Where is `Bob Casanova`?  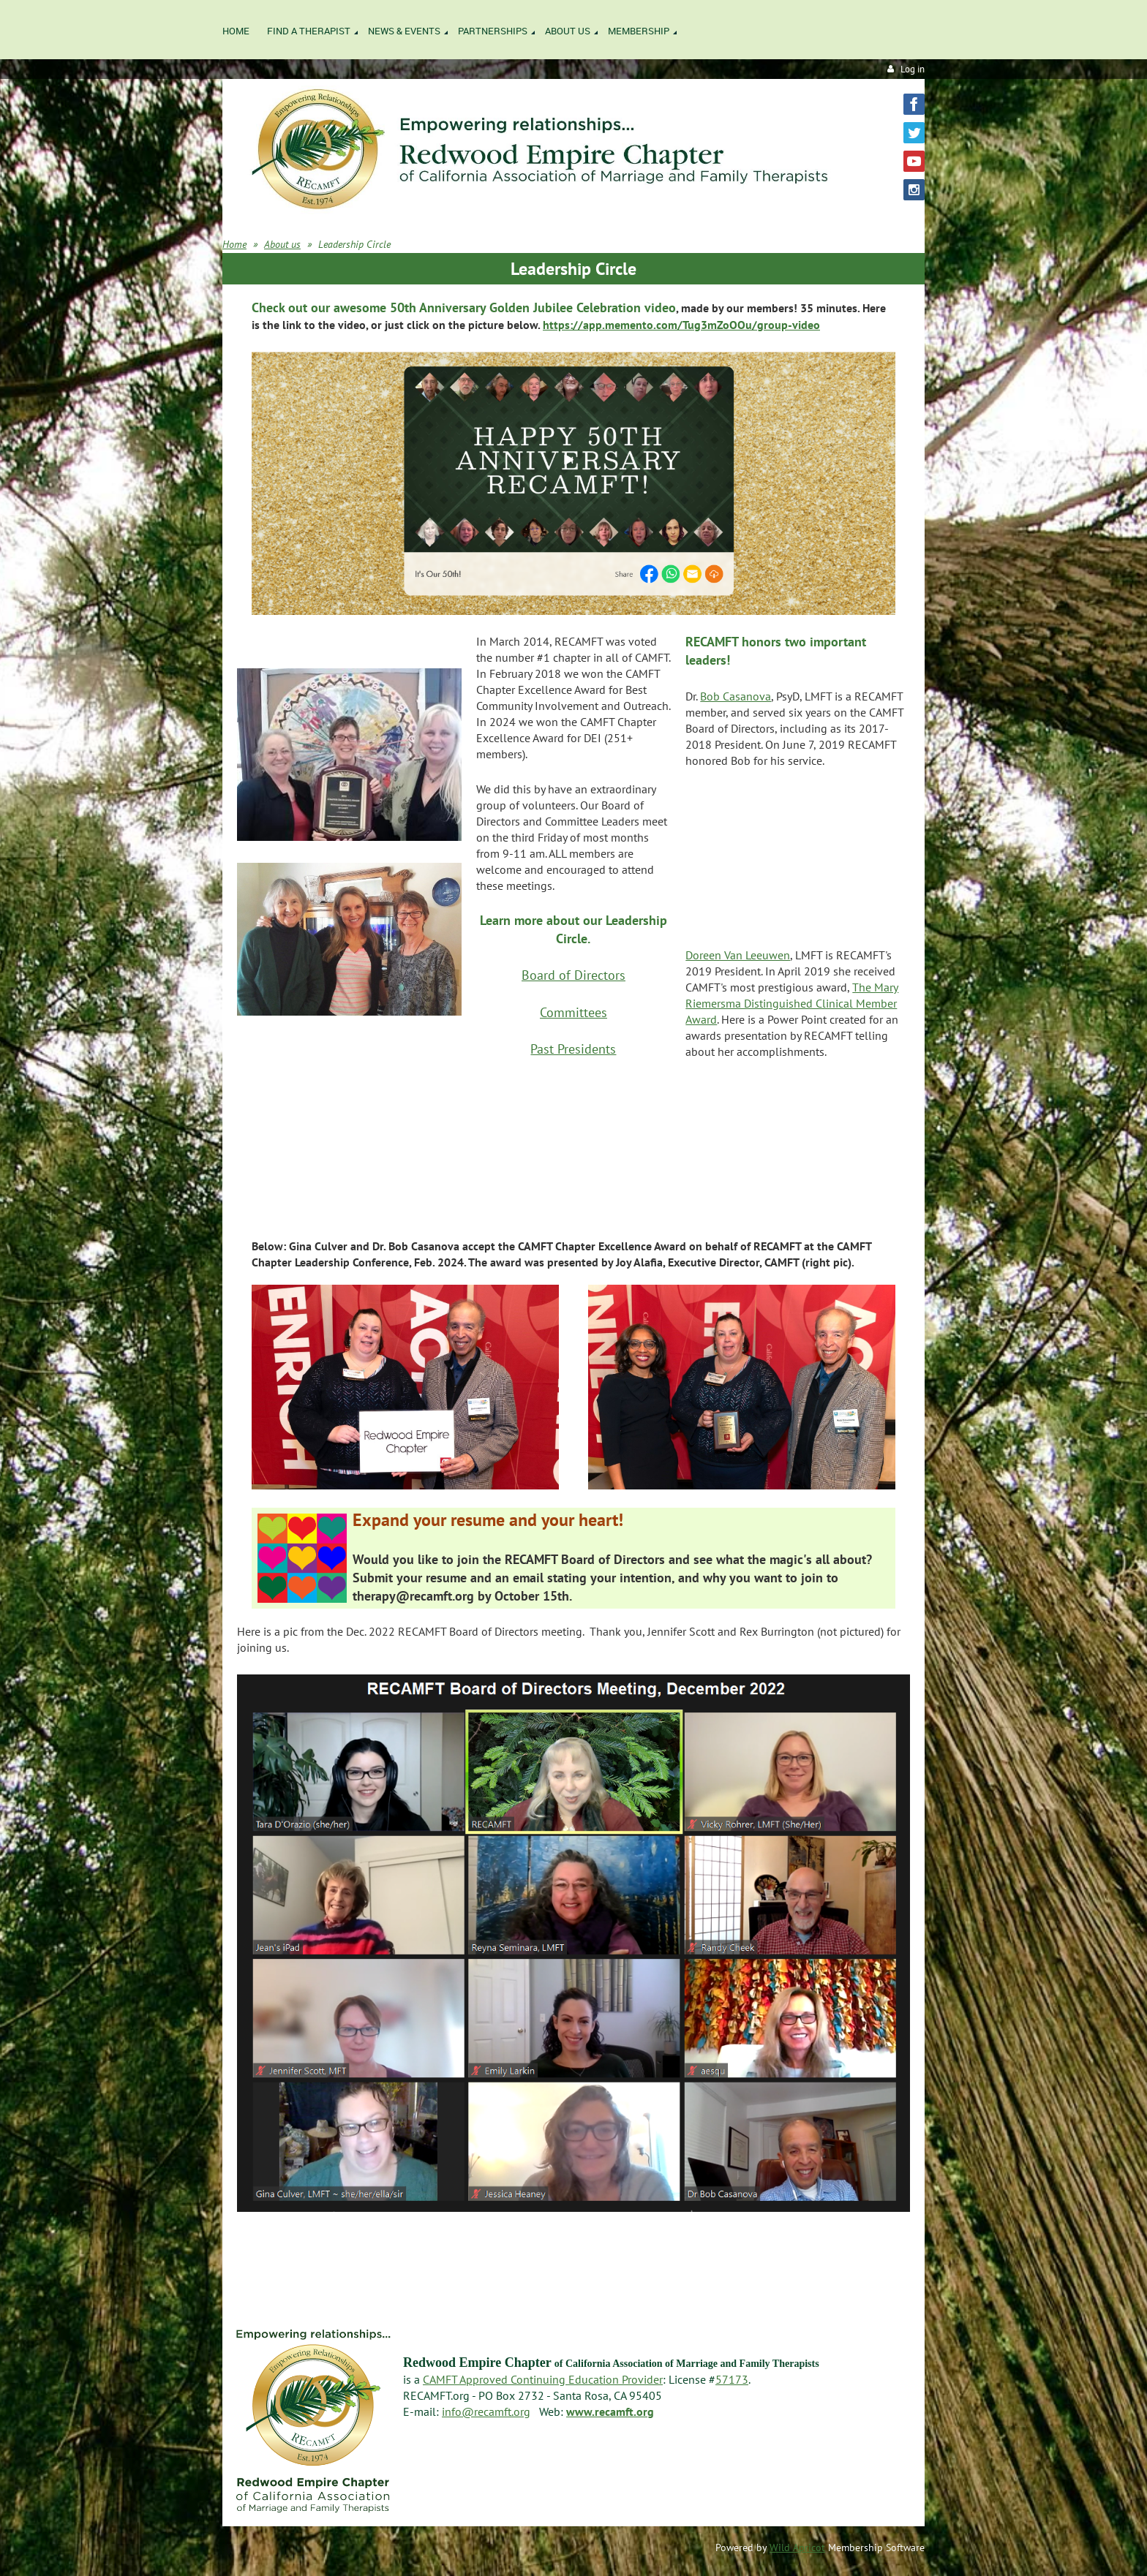 Bob Casanova is located at coordinates (735, 696).